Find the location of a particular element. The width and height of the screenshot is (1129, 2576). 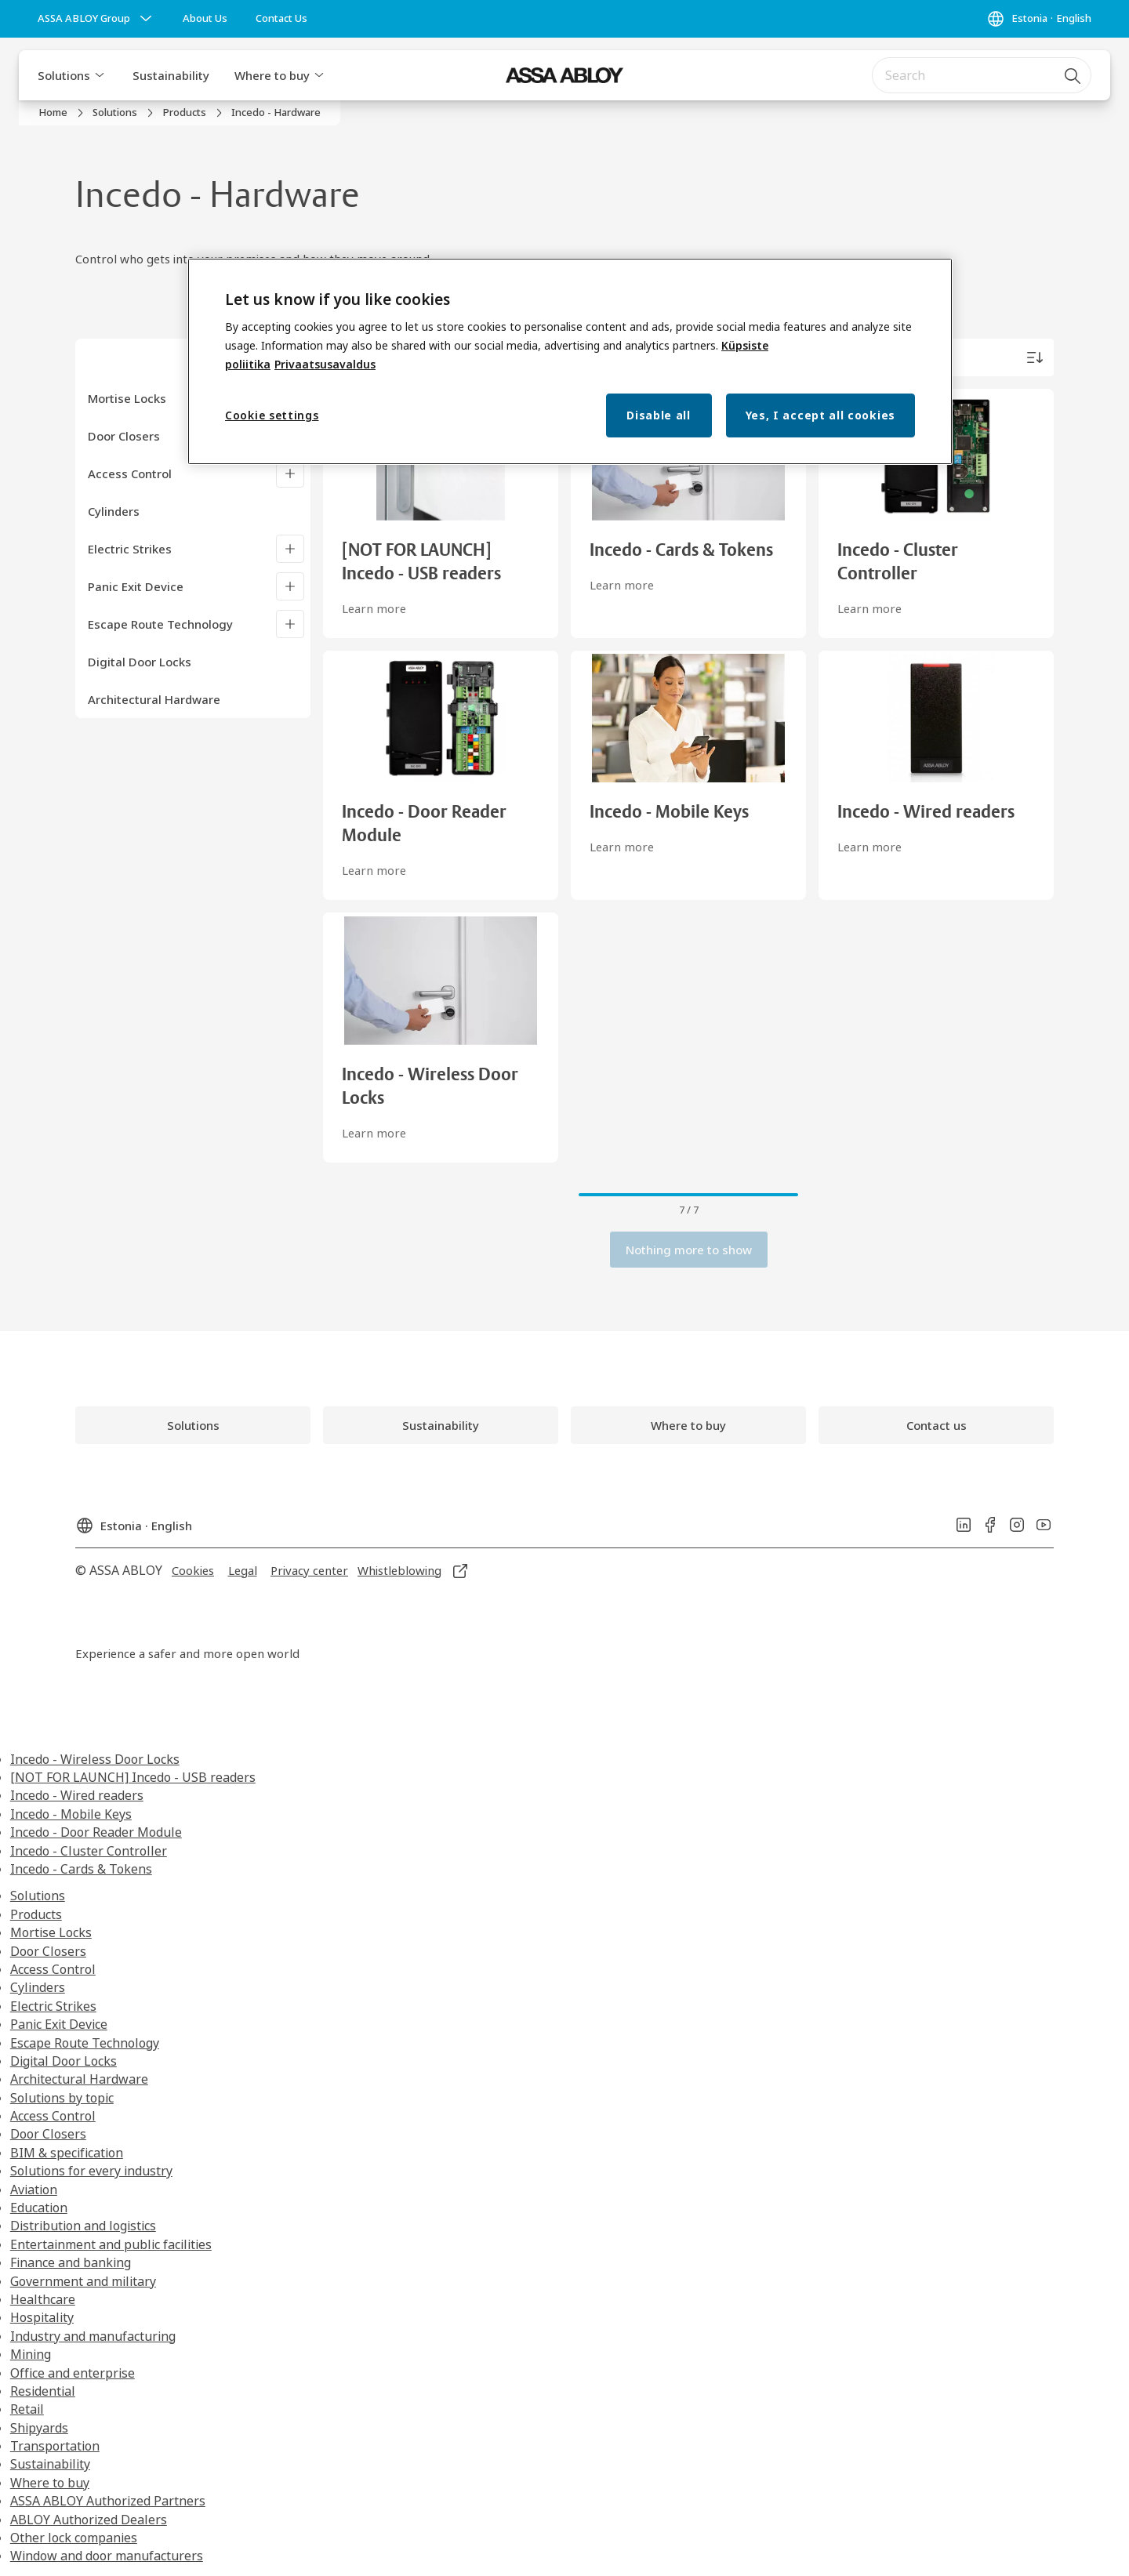

Entertainment and public facilities is located at coordinates (111, 2244).